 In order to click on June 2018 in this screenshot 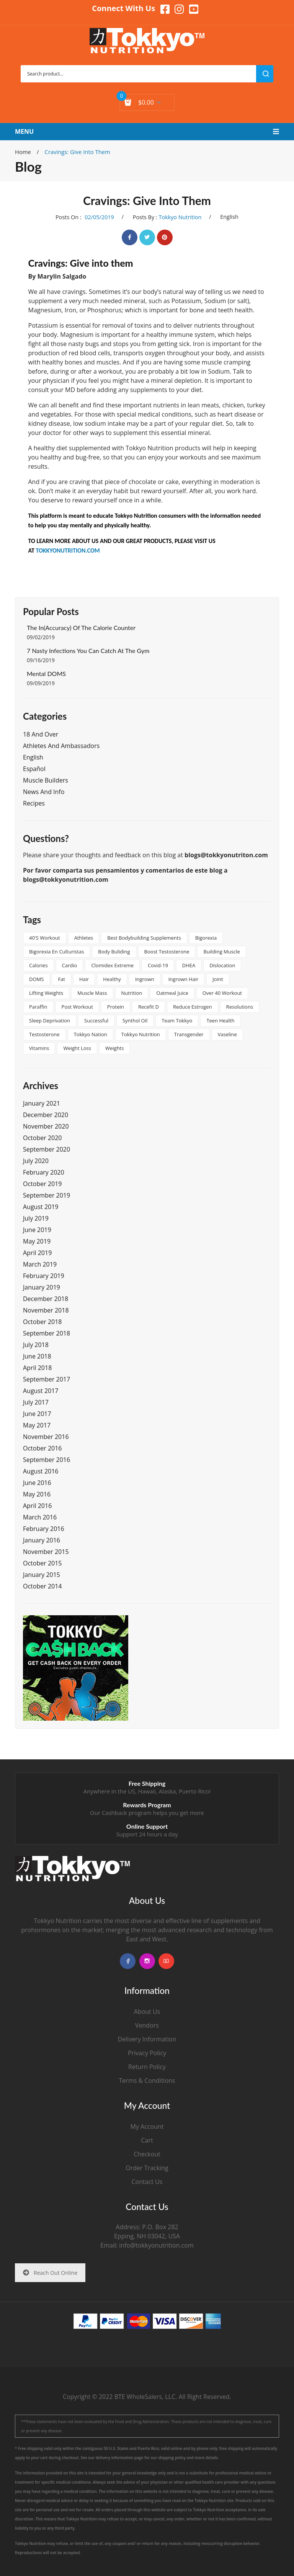, I will do `click(37, 1356)`.